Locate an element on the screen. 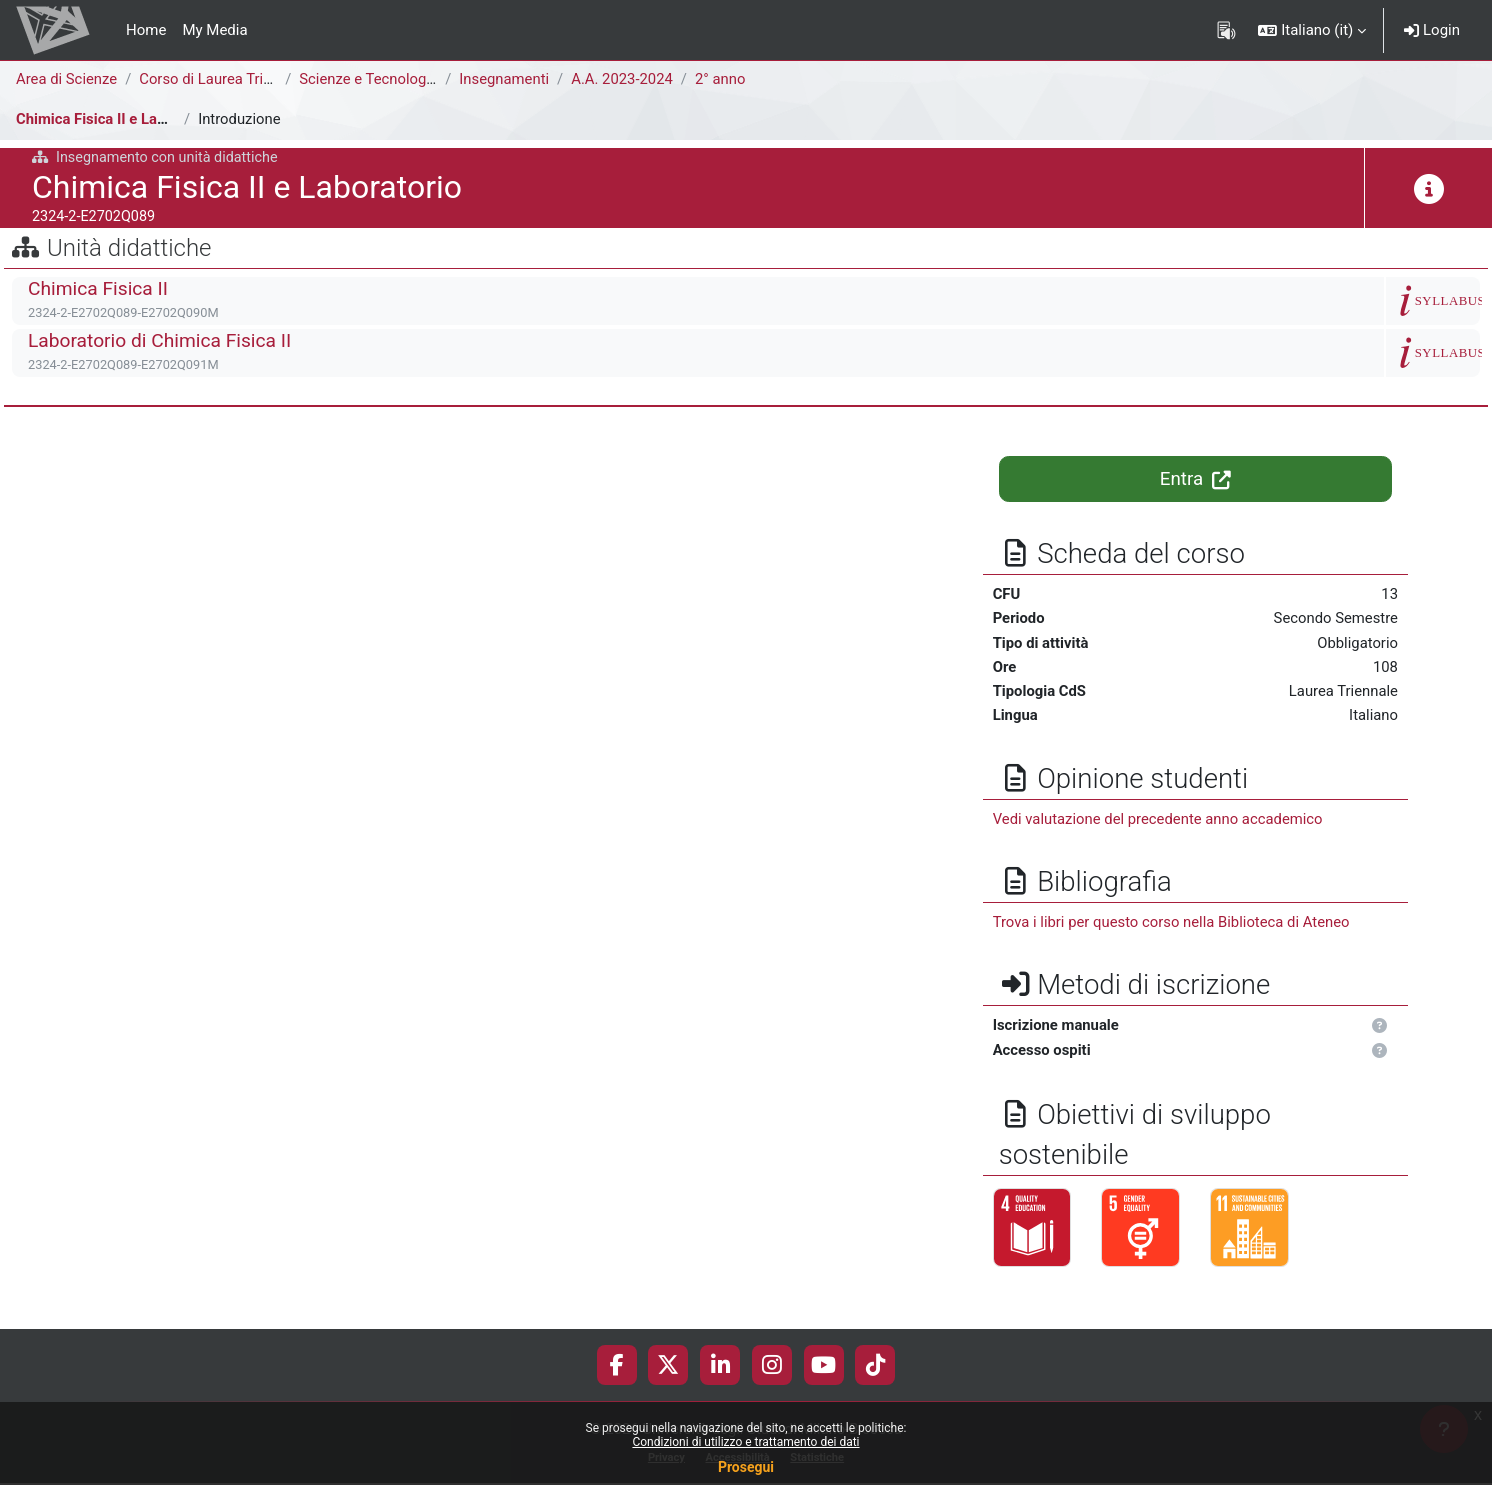 This screenshot has height=1485, width=1492. Insegnamenti is located at coordinates (506, 79).